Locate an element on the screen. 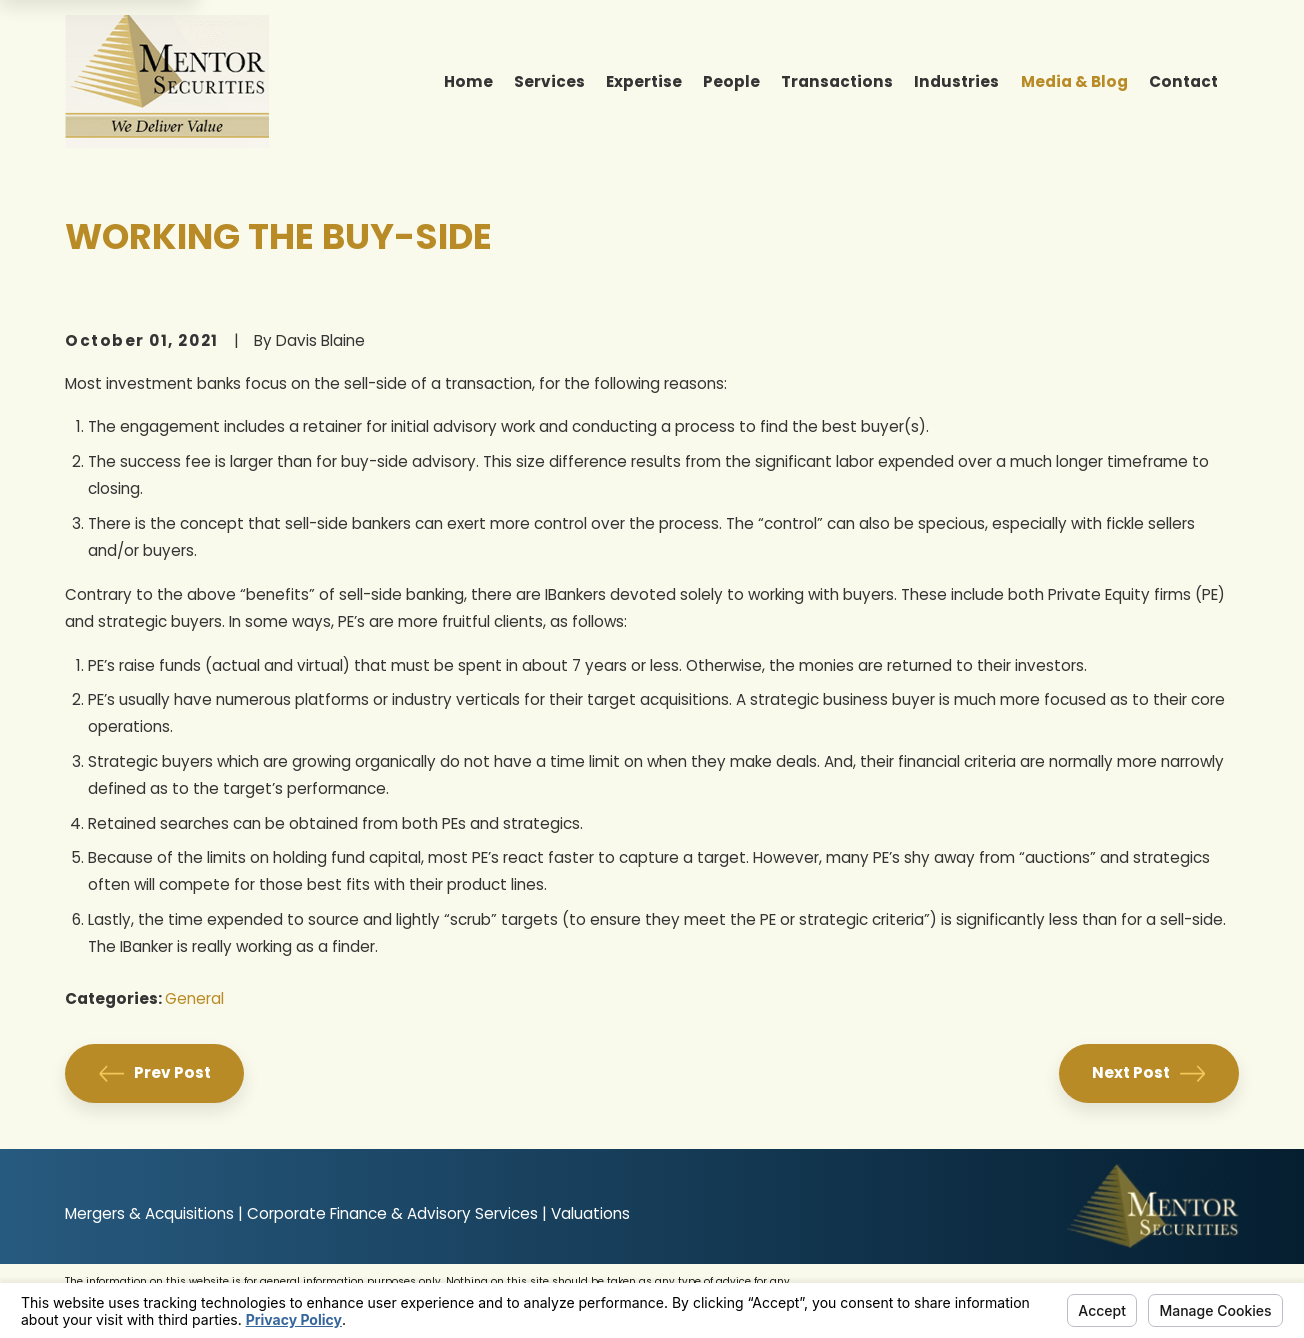 The width and height of the screenshot is (1304, 1338). Media & Blog [menuitem] is located at coordinates (1074, 81).